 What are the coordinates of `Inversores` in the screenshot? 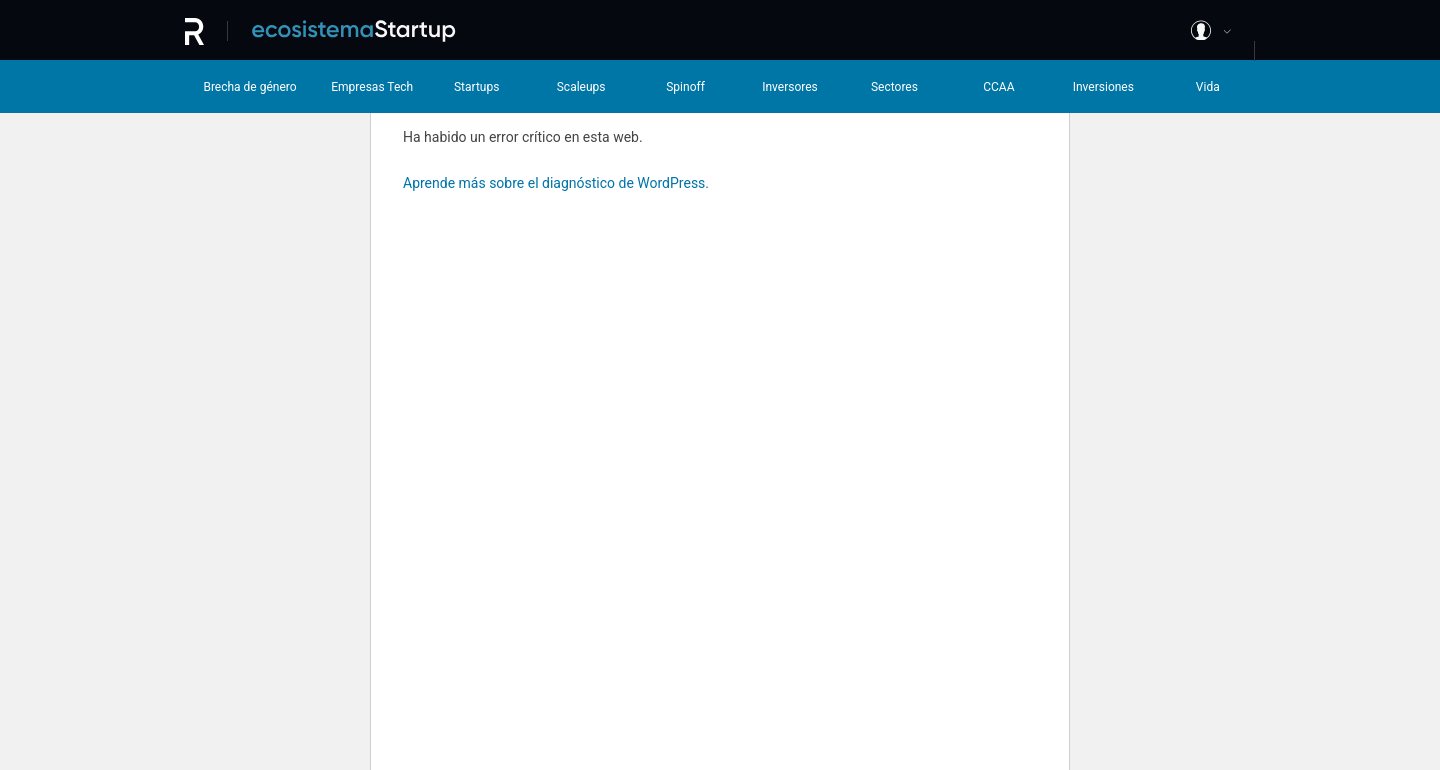 It's located at (790, 87).